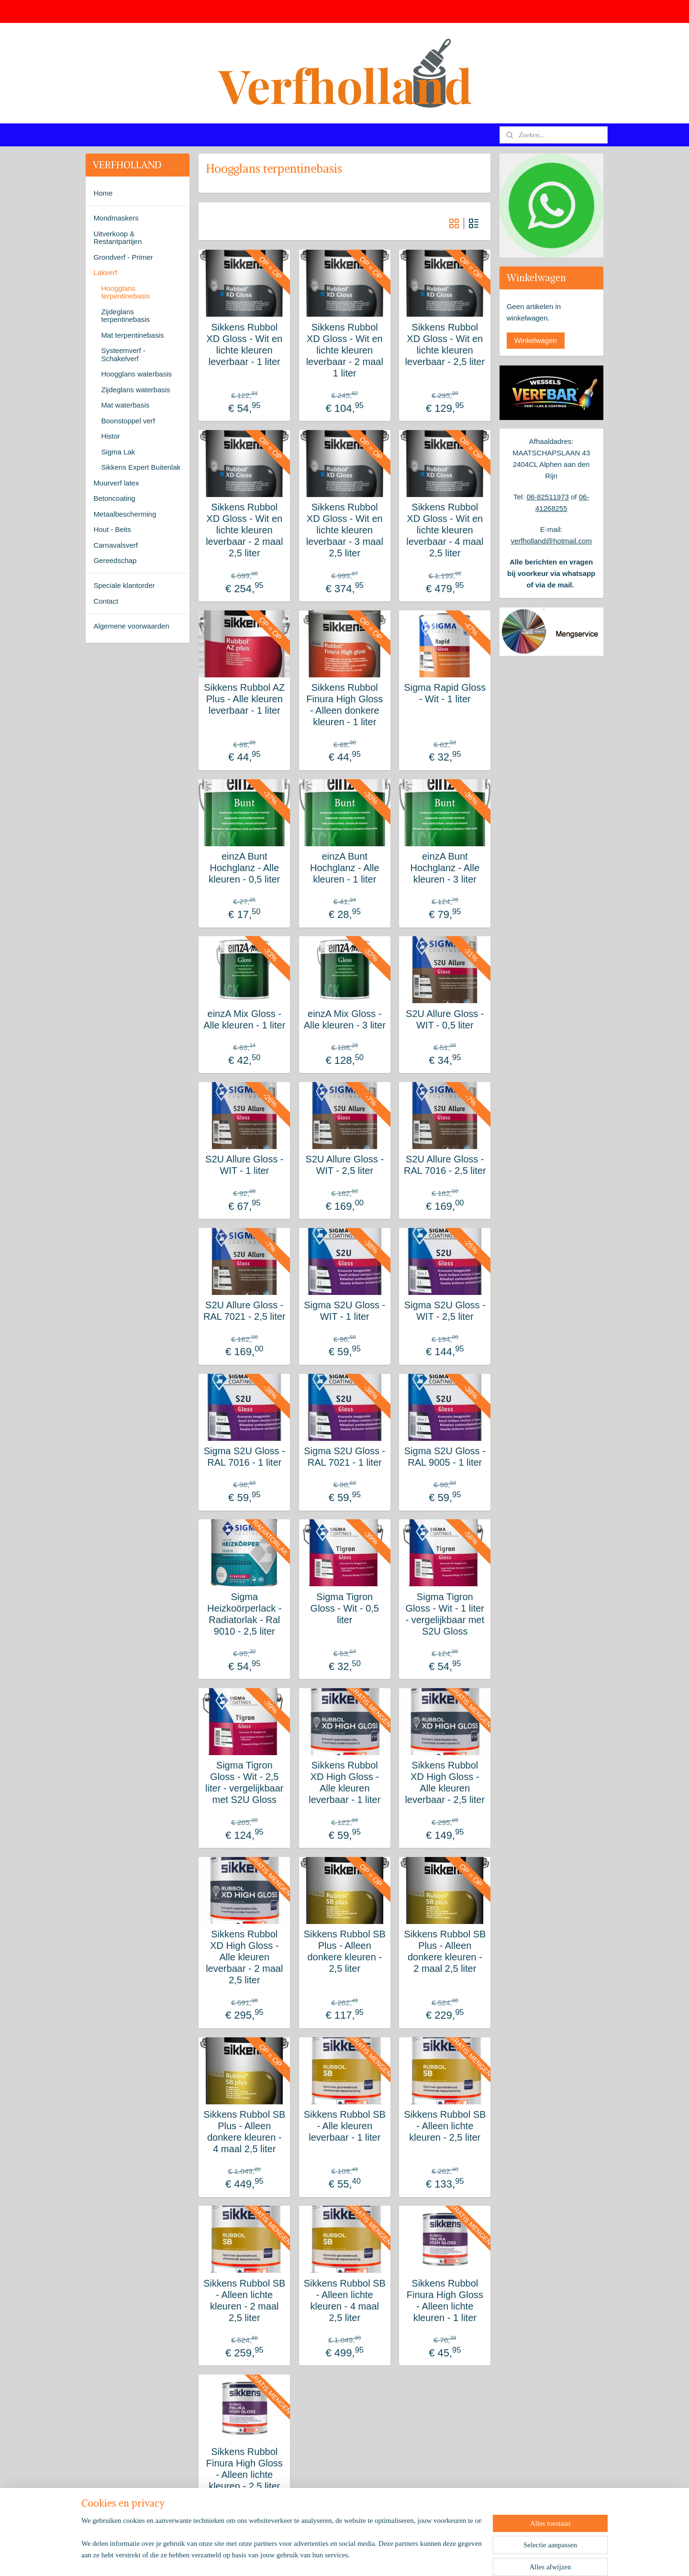 The height and width of the screenshot is (2576, 689). What do you see at coordinates (445, 1019) in the screenshot?
I see `S2U Allure Gloss - WIT - 0,5 liter` at bounding box center [445, 1019].